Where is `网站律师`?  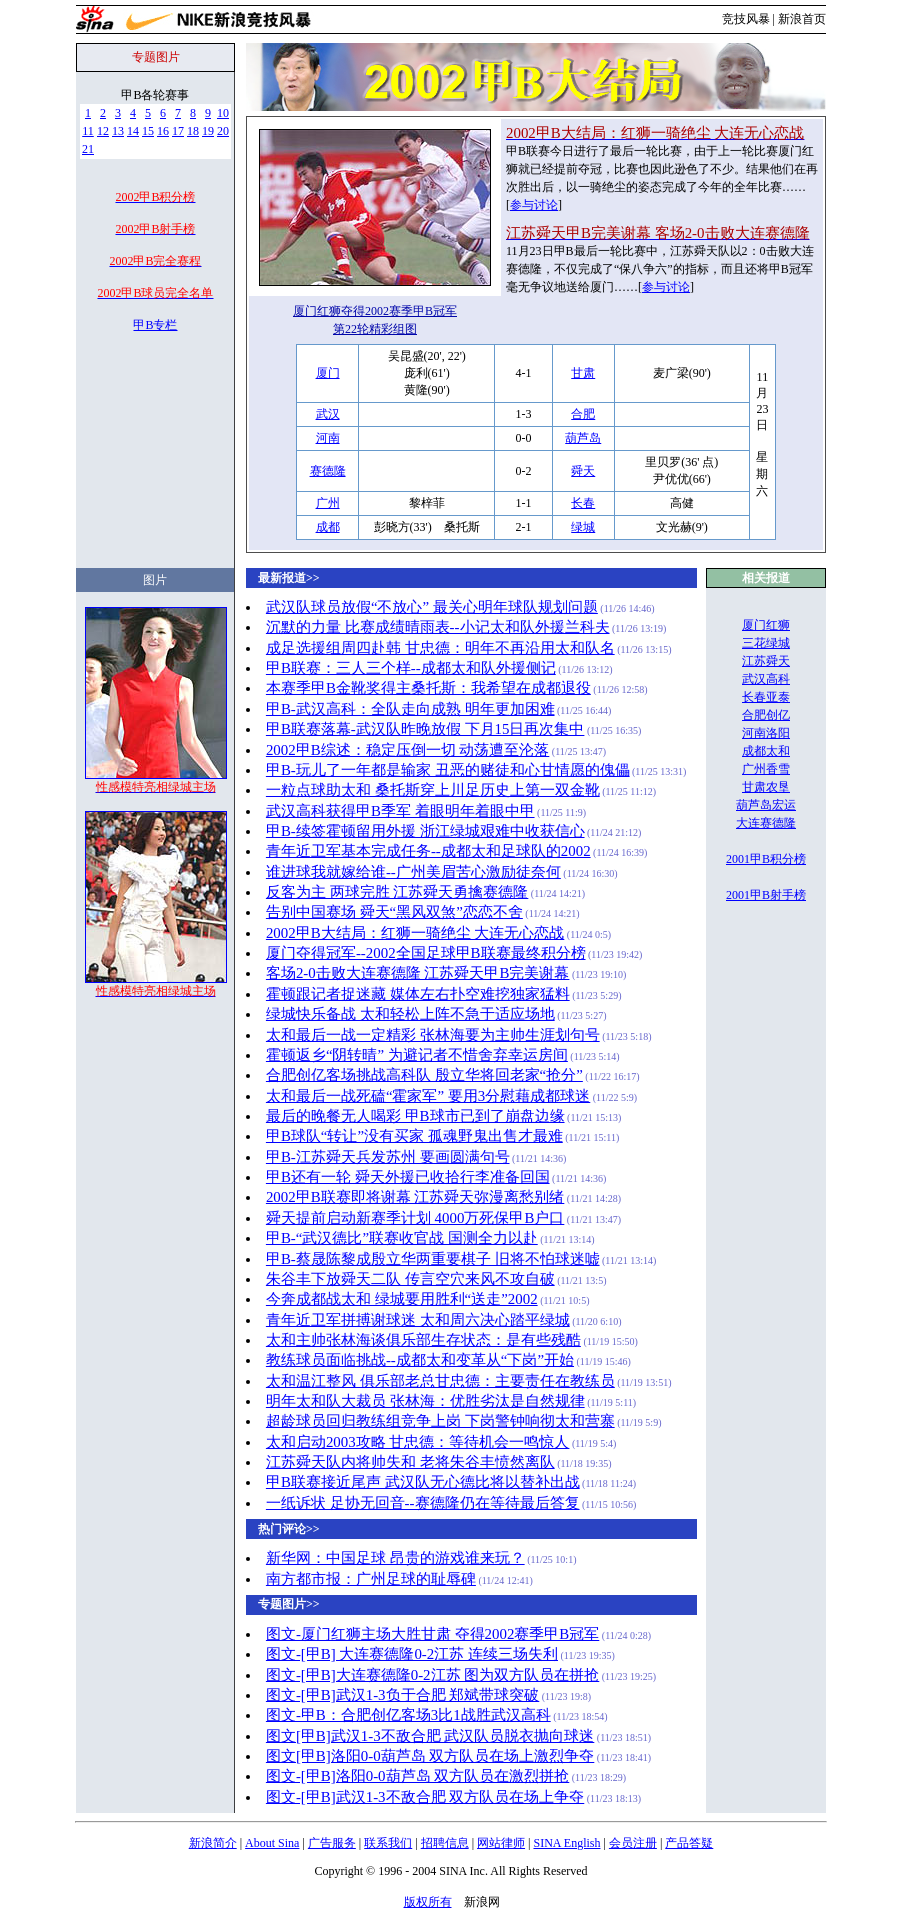
网站律师 is located at coordinates (501, 1843).